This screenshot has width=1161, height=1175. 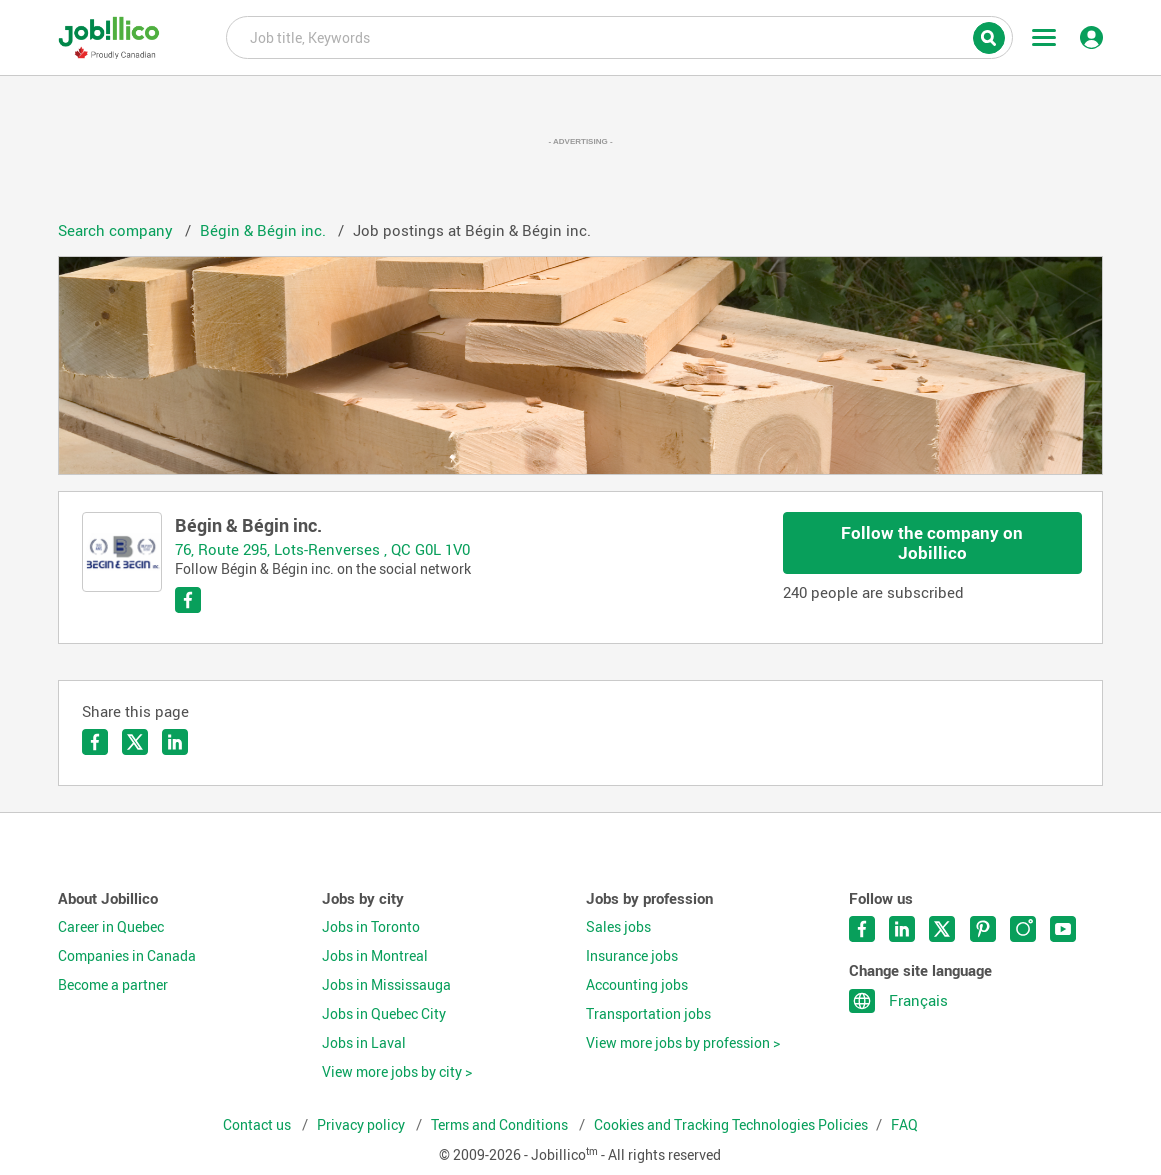 I want to click on Jobs in Montreal, so click(x=375, y=956).